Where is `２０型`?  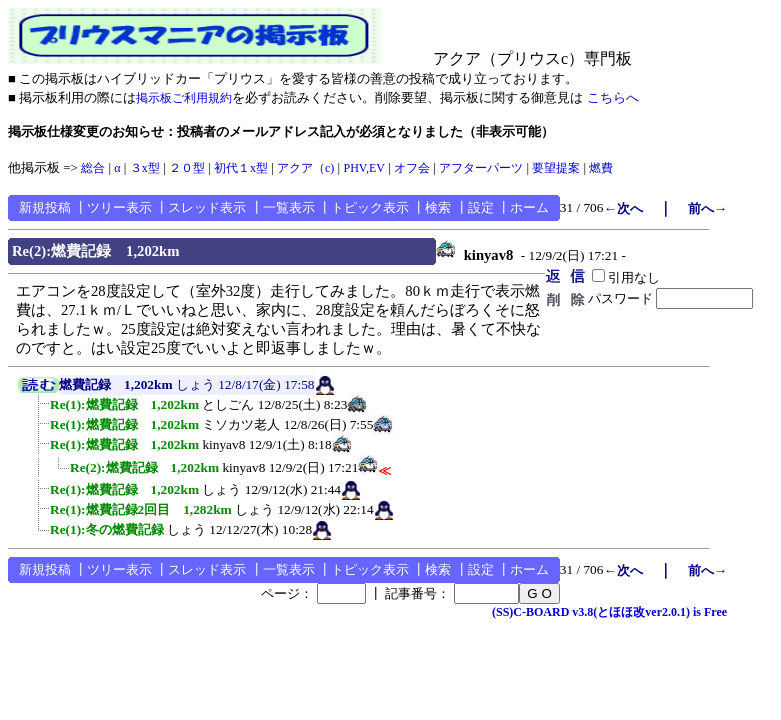 ２０型 is located at coordinates (187, 168).